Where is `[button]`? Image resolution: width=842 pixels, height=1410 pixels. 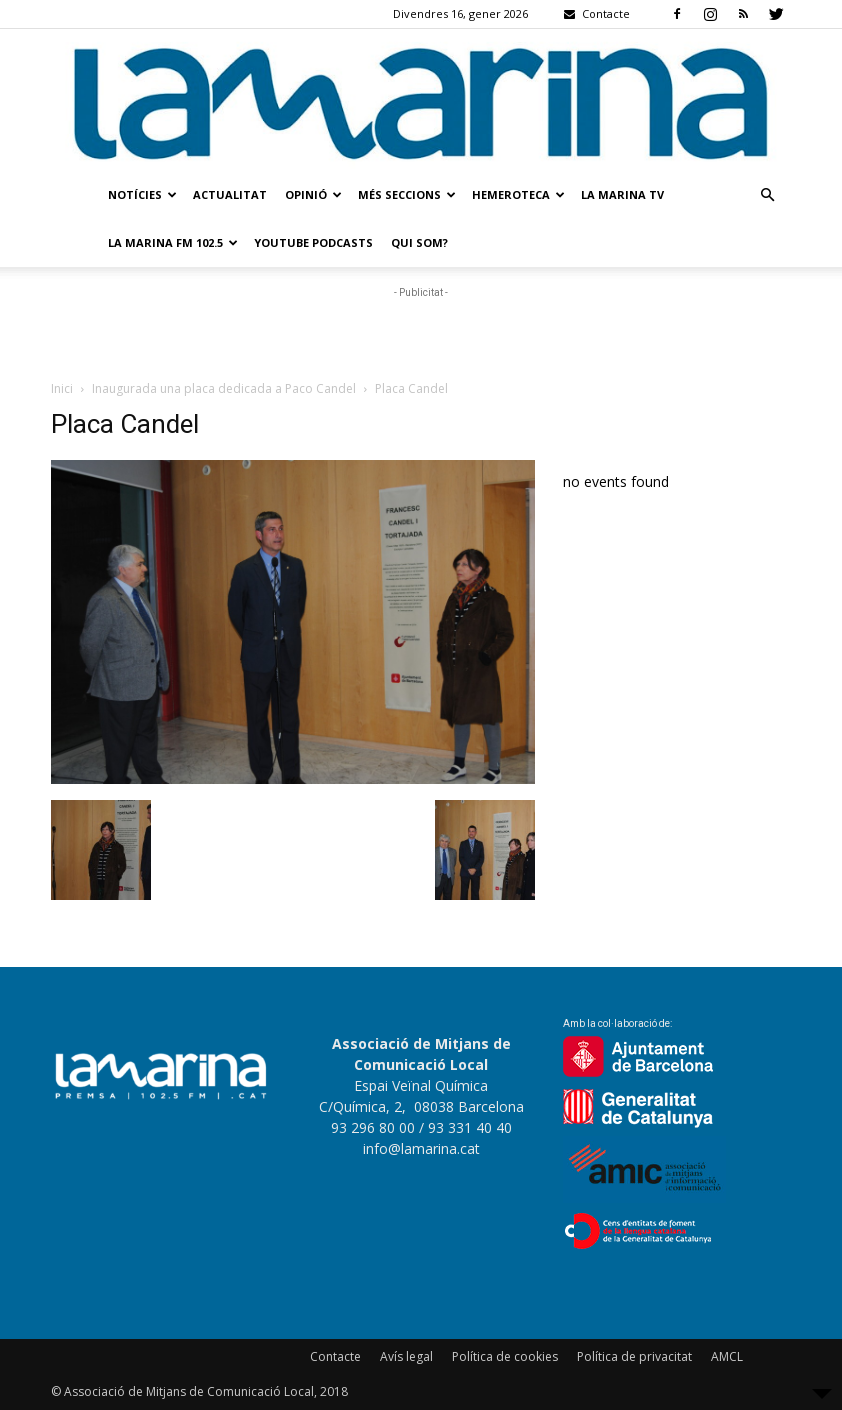
[button] is located at coordinates (767, 195).